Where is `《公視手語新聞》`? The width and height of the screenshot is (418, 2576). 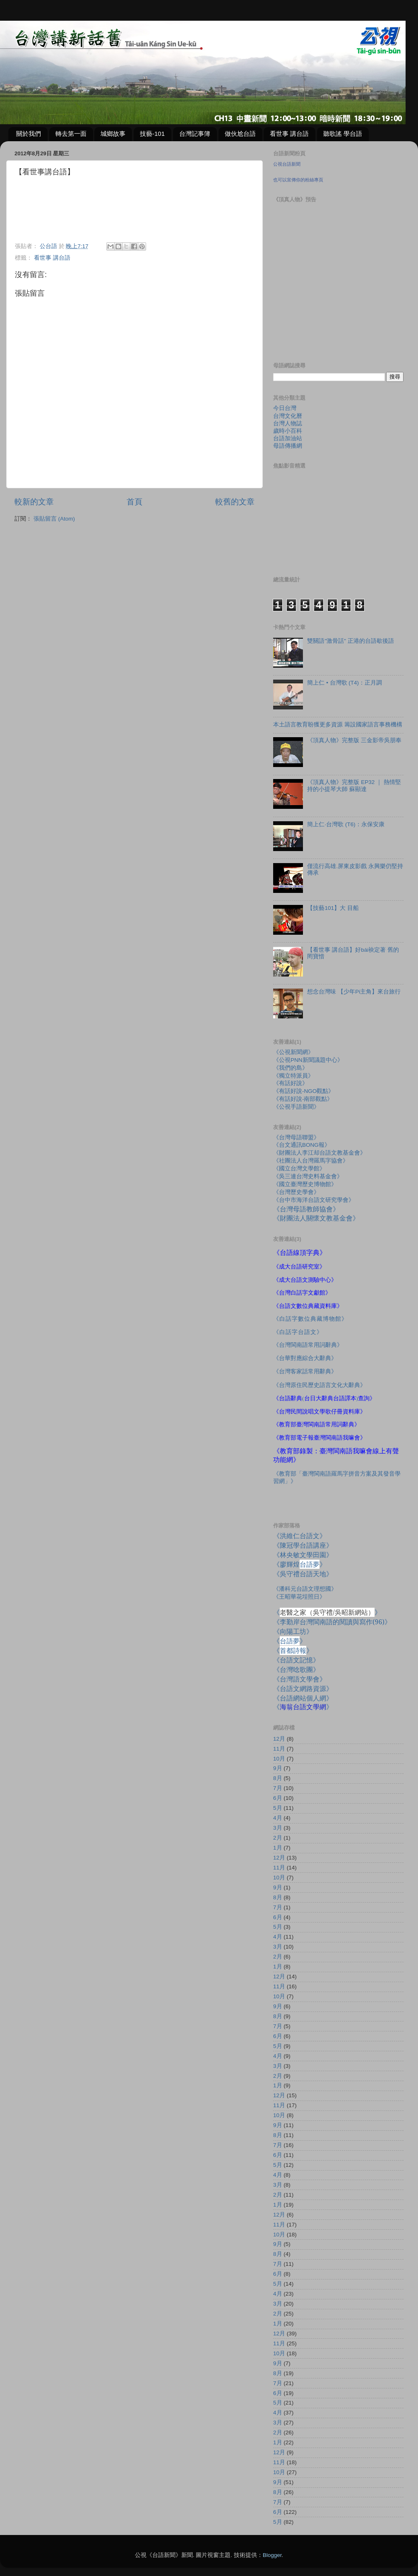 《公視手語新聞》 is located at coordinates (296, 1107).